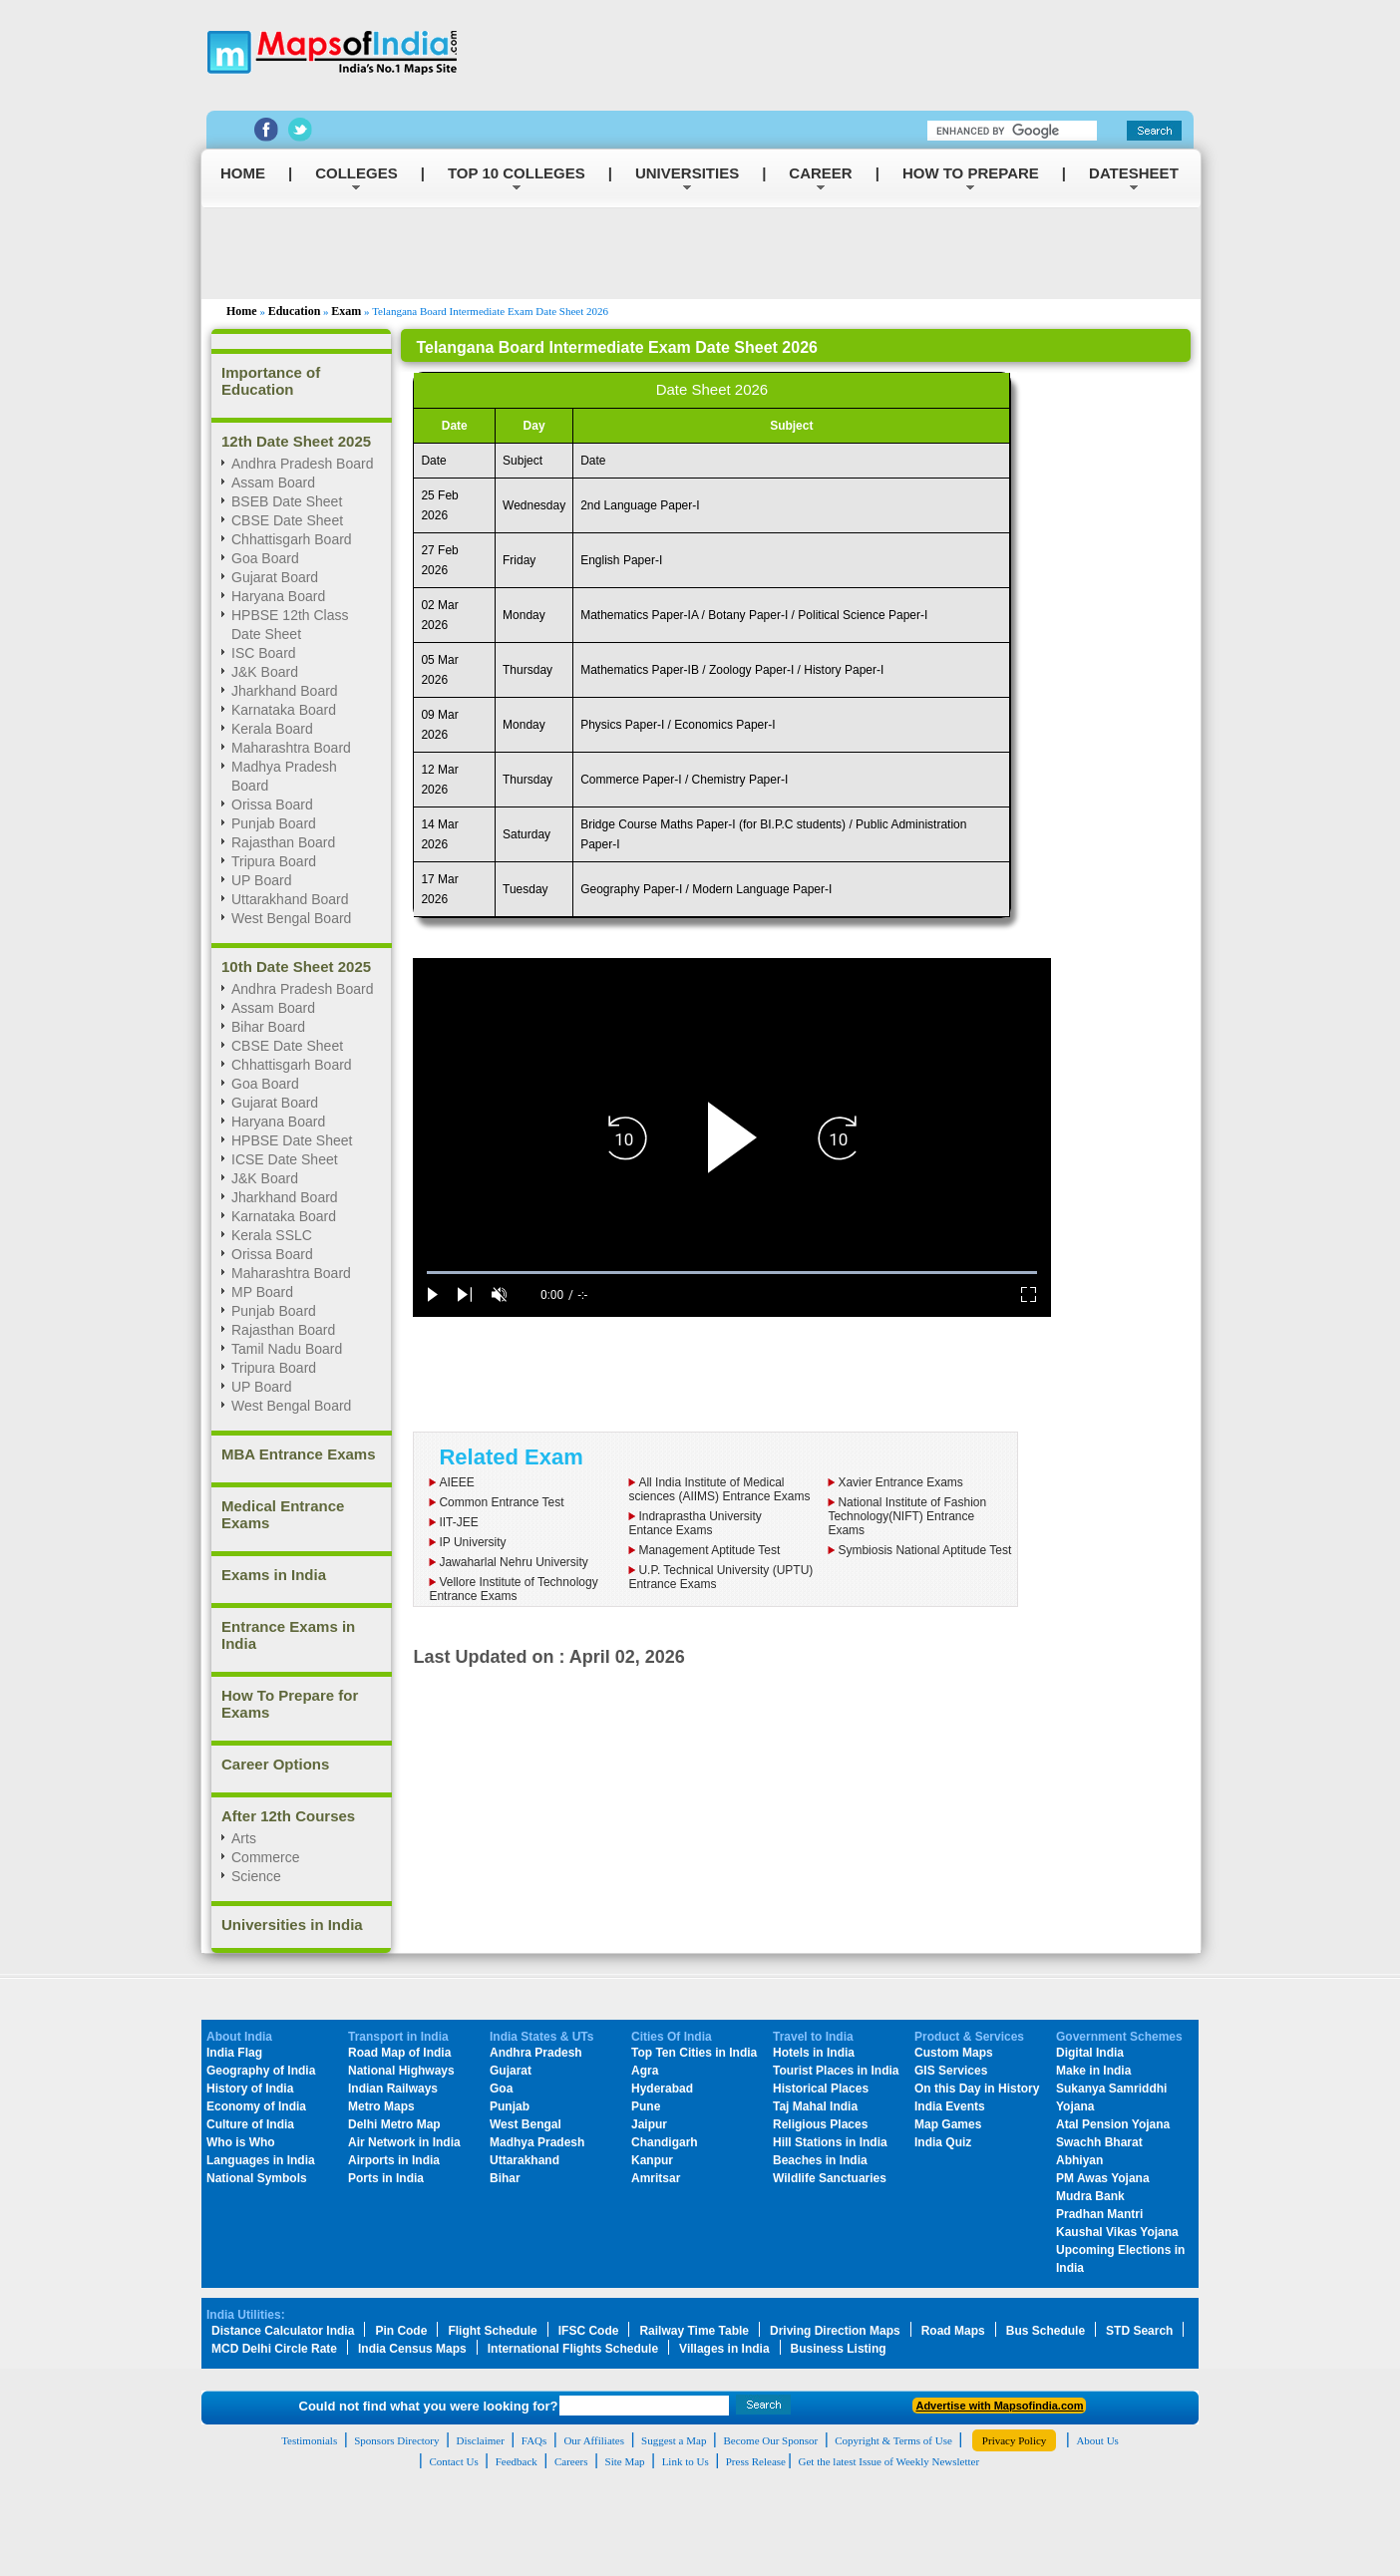 The image size is (1400, 2576). Describe the element at coordinates (346, 311) in the screenshot. I see `Exam` at that location.